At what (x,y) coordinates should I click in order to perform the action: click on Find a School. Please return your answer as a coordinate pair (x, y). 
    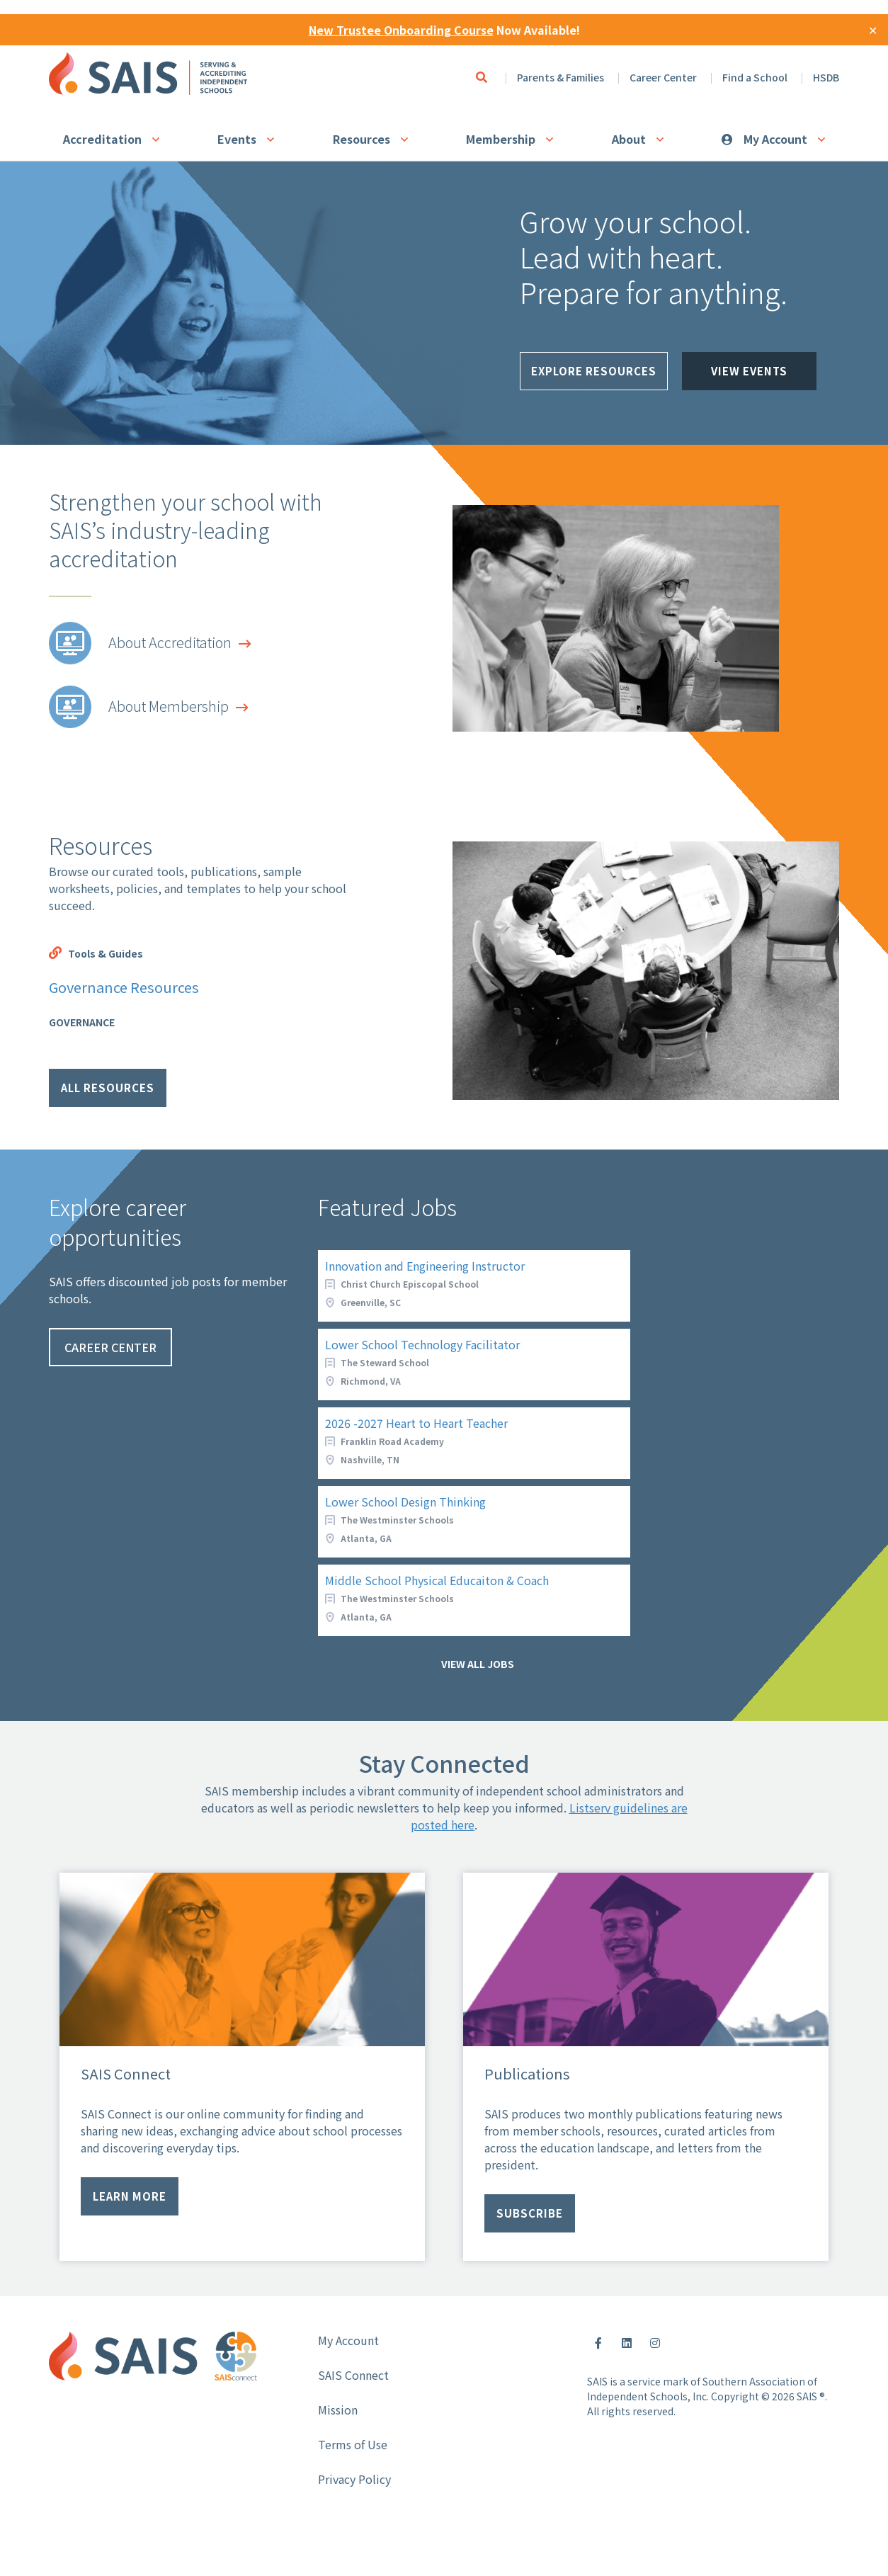
    Looking at the image, I should click on (754, 77).